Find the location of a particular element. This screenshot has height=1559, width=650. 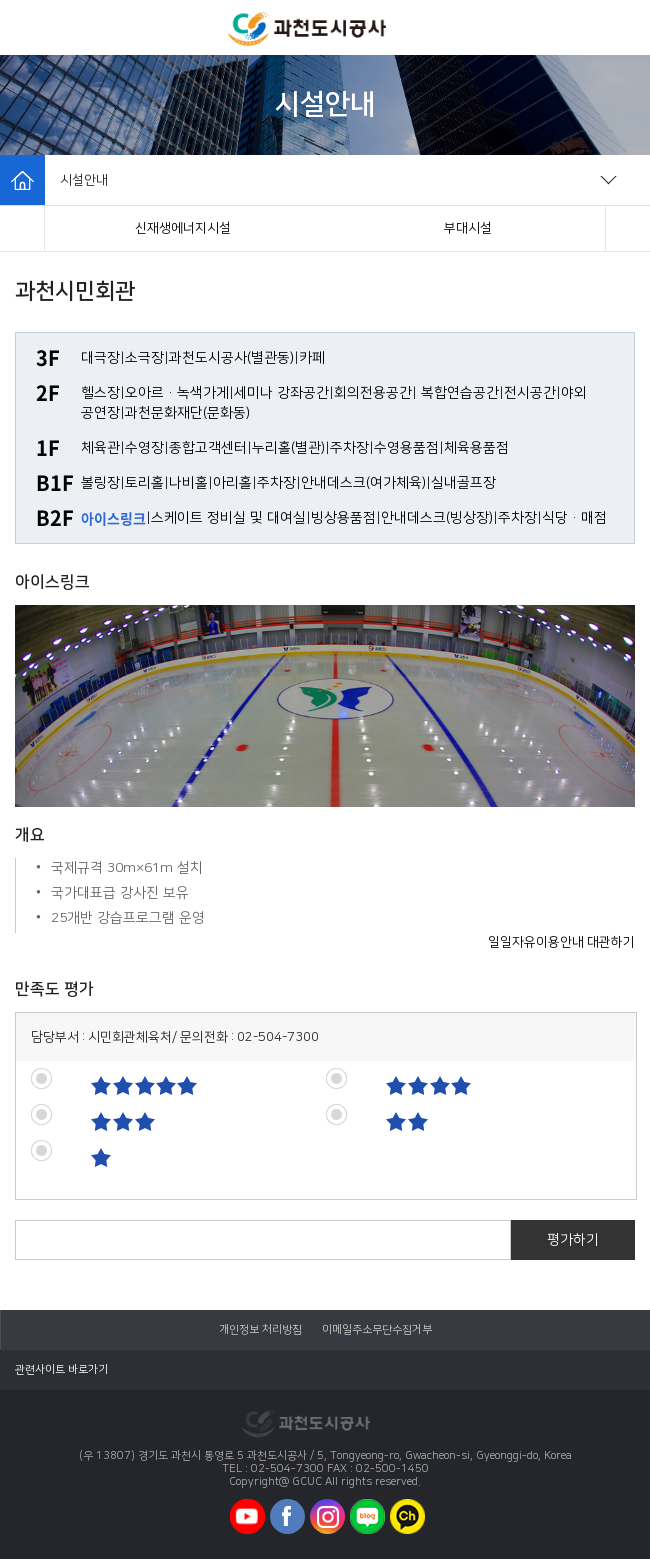

전시공간 is located at coordinates (530, 393).